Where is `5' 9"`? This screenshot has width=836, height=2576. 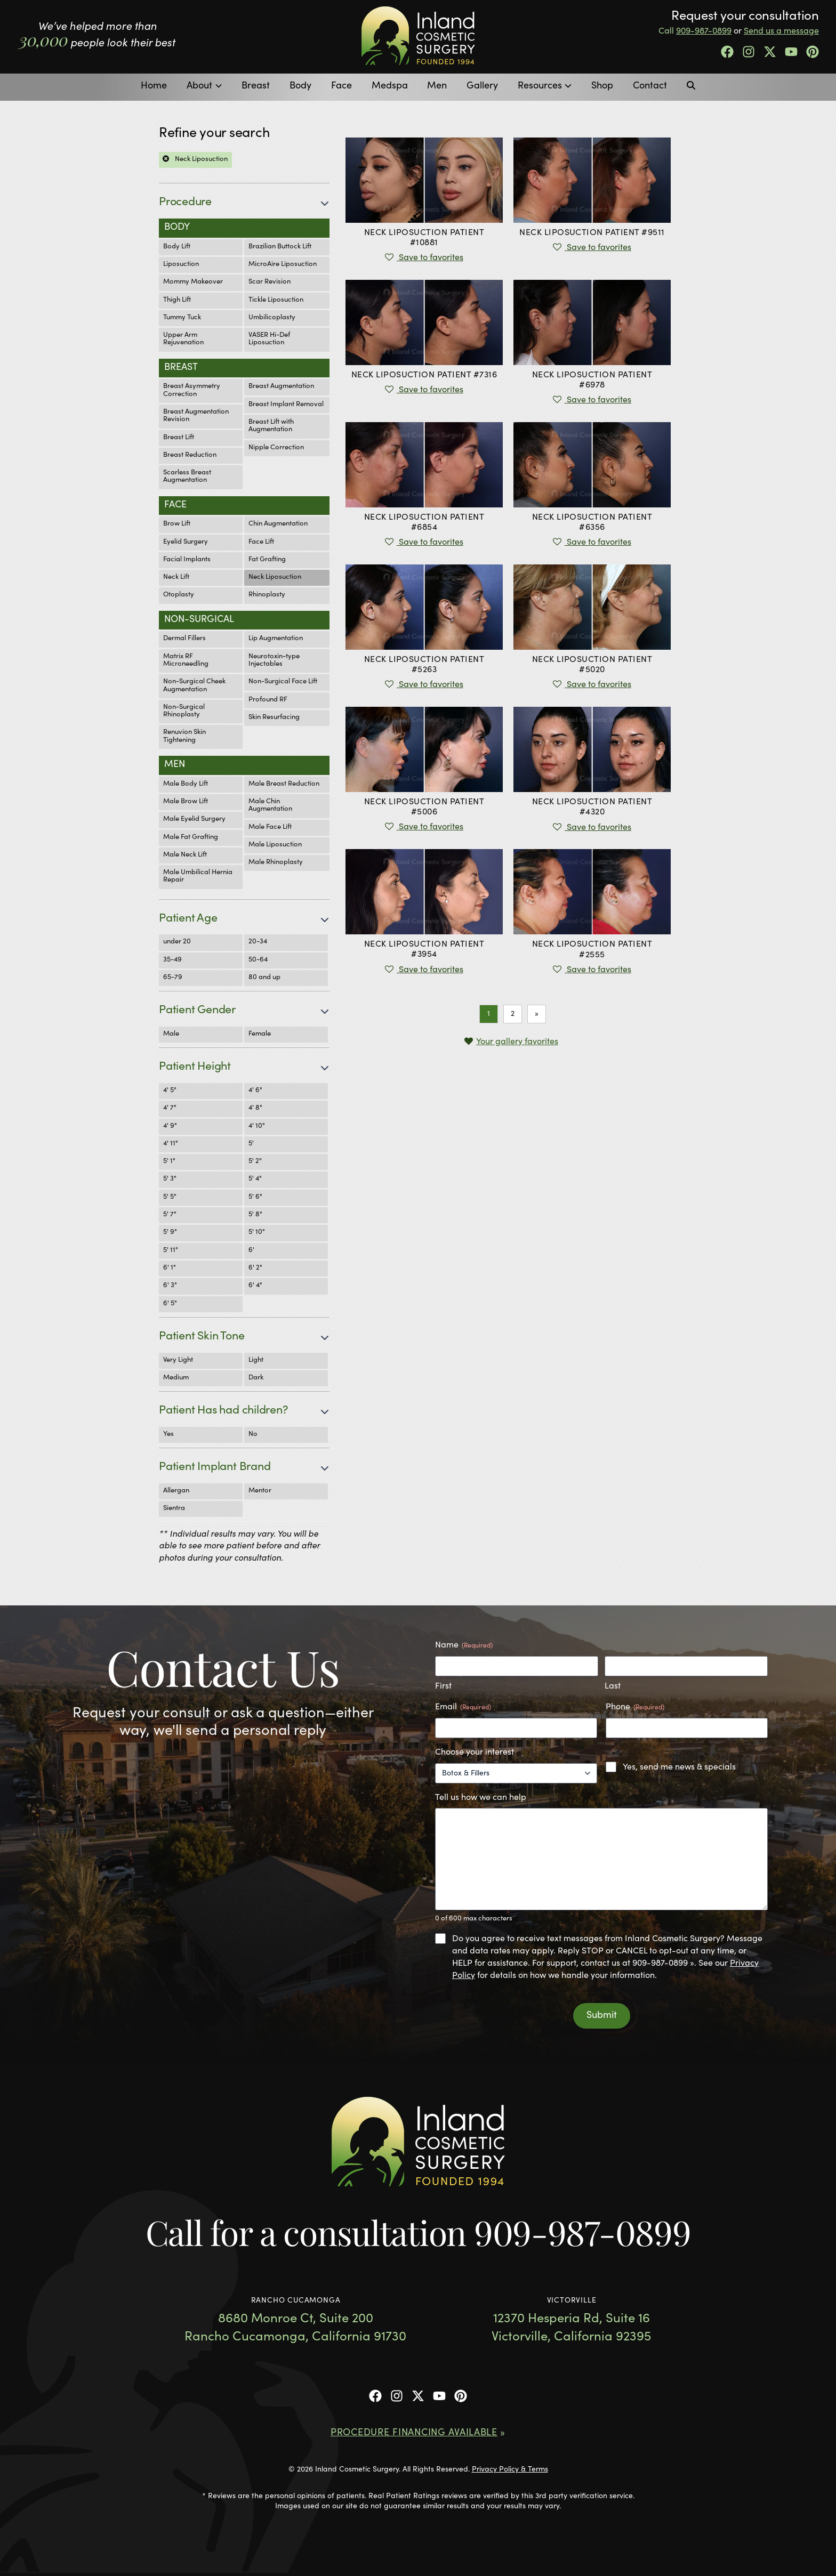
5' 9" is located at coordinates (170, 1232).